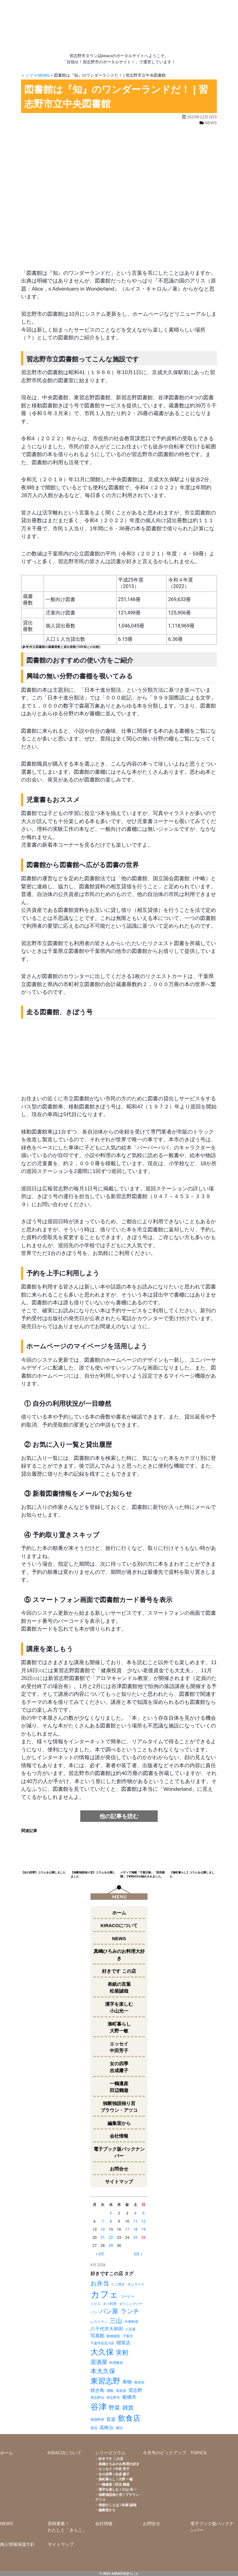 Image resolution: width=238 pixels, height=2576 pixels. What do you see at coordinates (121, 2391) in the screenshot?
I see `美容室 [美容室 (1個の項目)]` at bounding box center [121, 2391].